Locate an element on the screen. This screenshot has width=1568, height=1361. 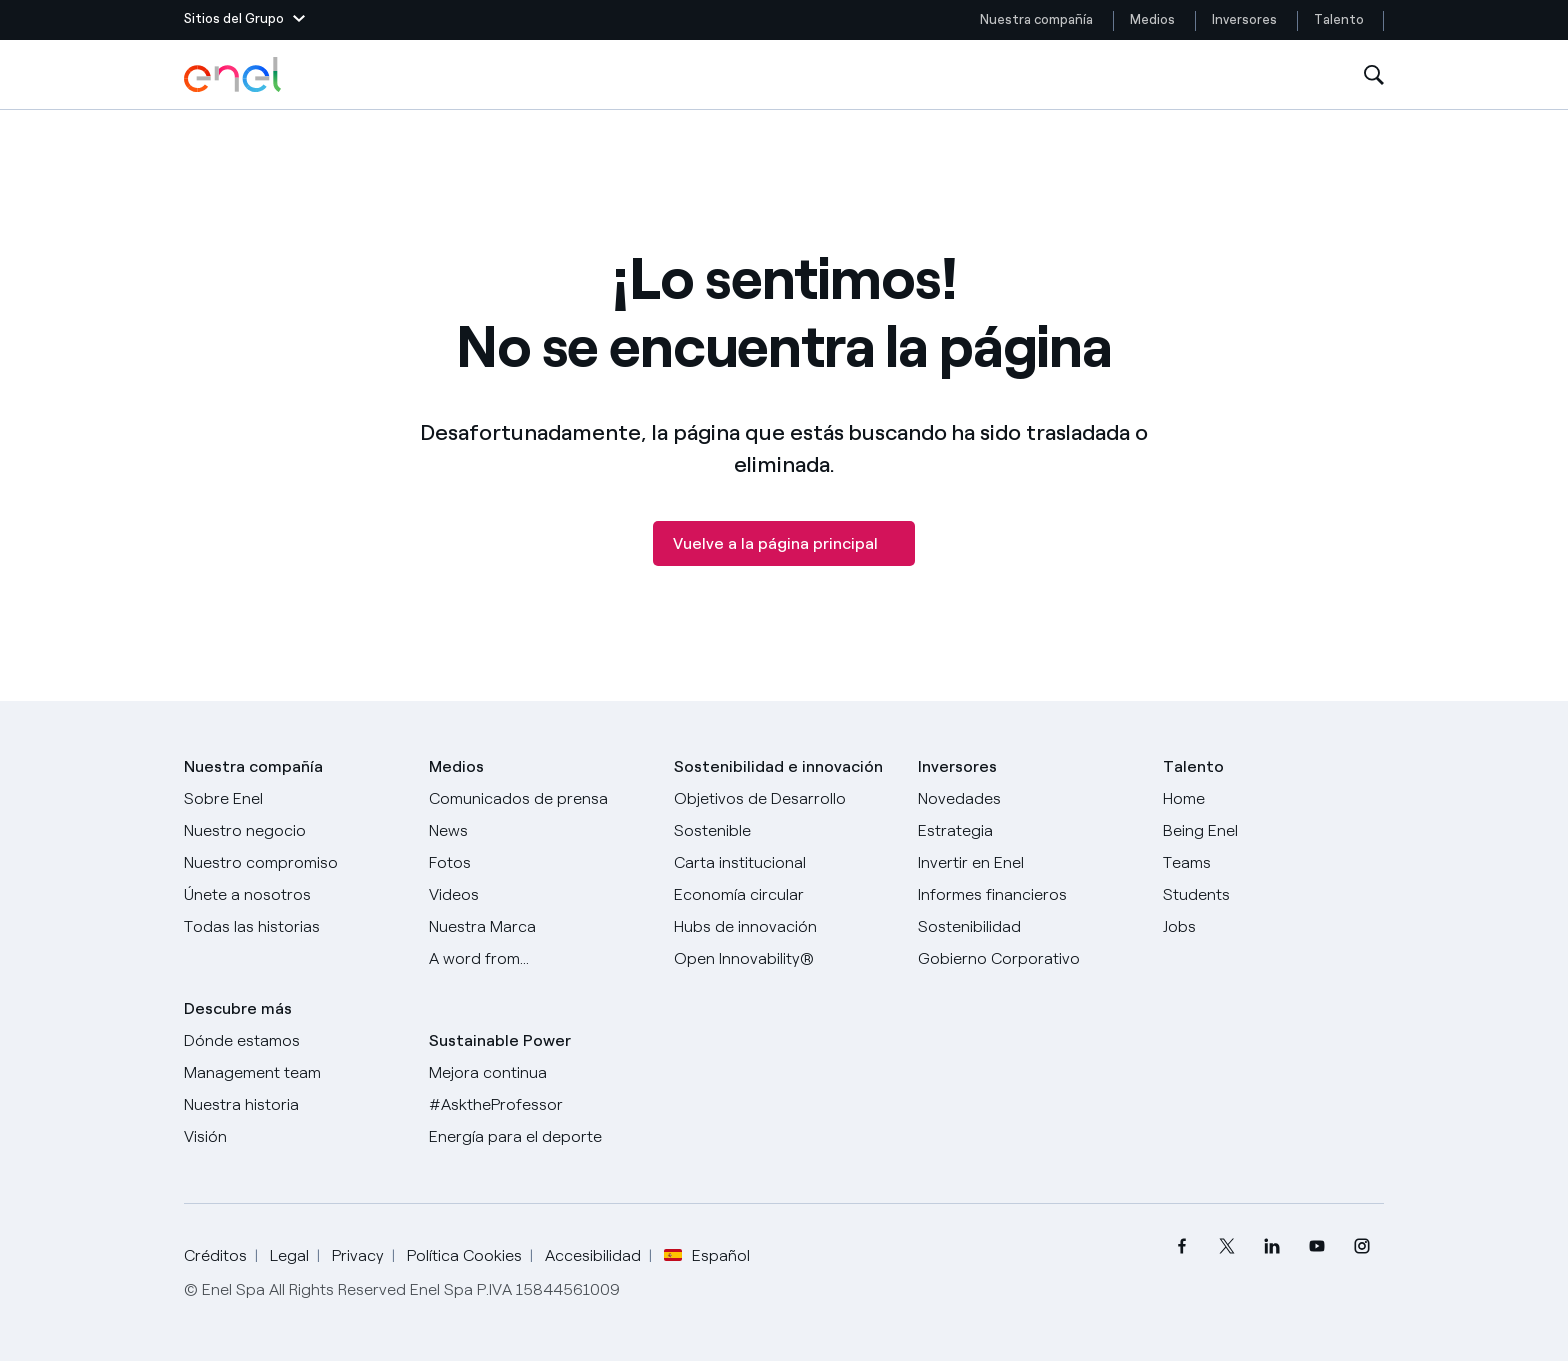
[Open Innovability®] is located at coordinates (784, 959).